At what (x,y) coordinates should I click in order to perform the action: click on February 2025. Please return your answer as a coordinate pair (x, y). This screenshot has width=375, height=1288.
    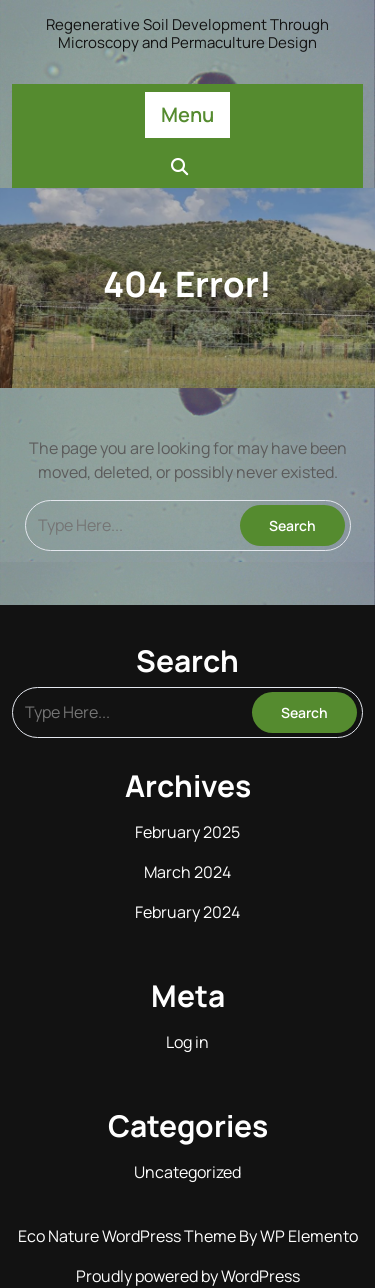
    Looking at the image, I should click on (187, 832).